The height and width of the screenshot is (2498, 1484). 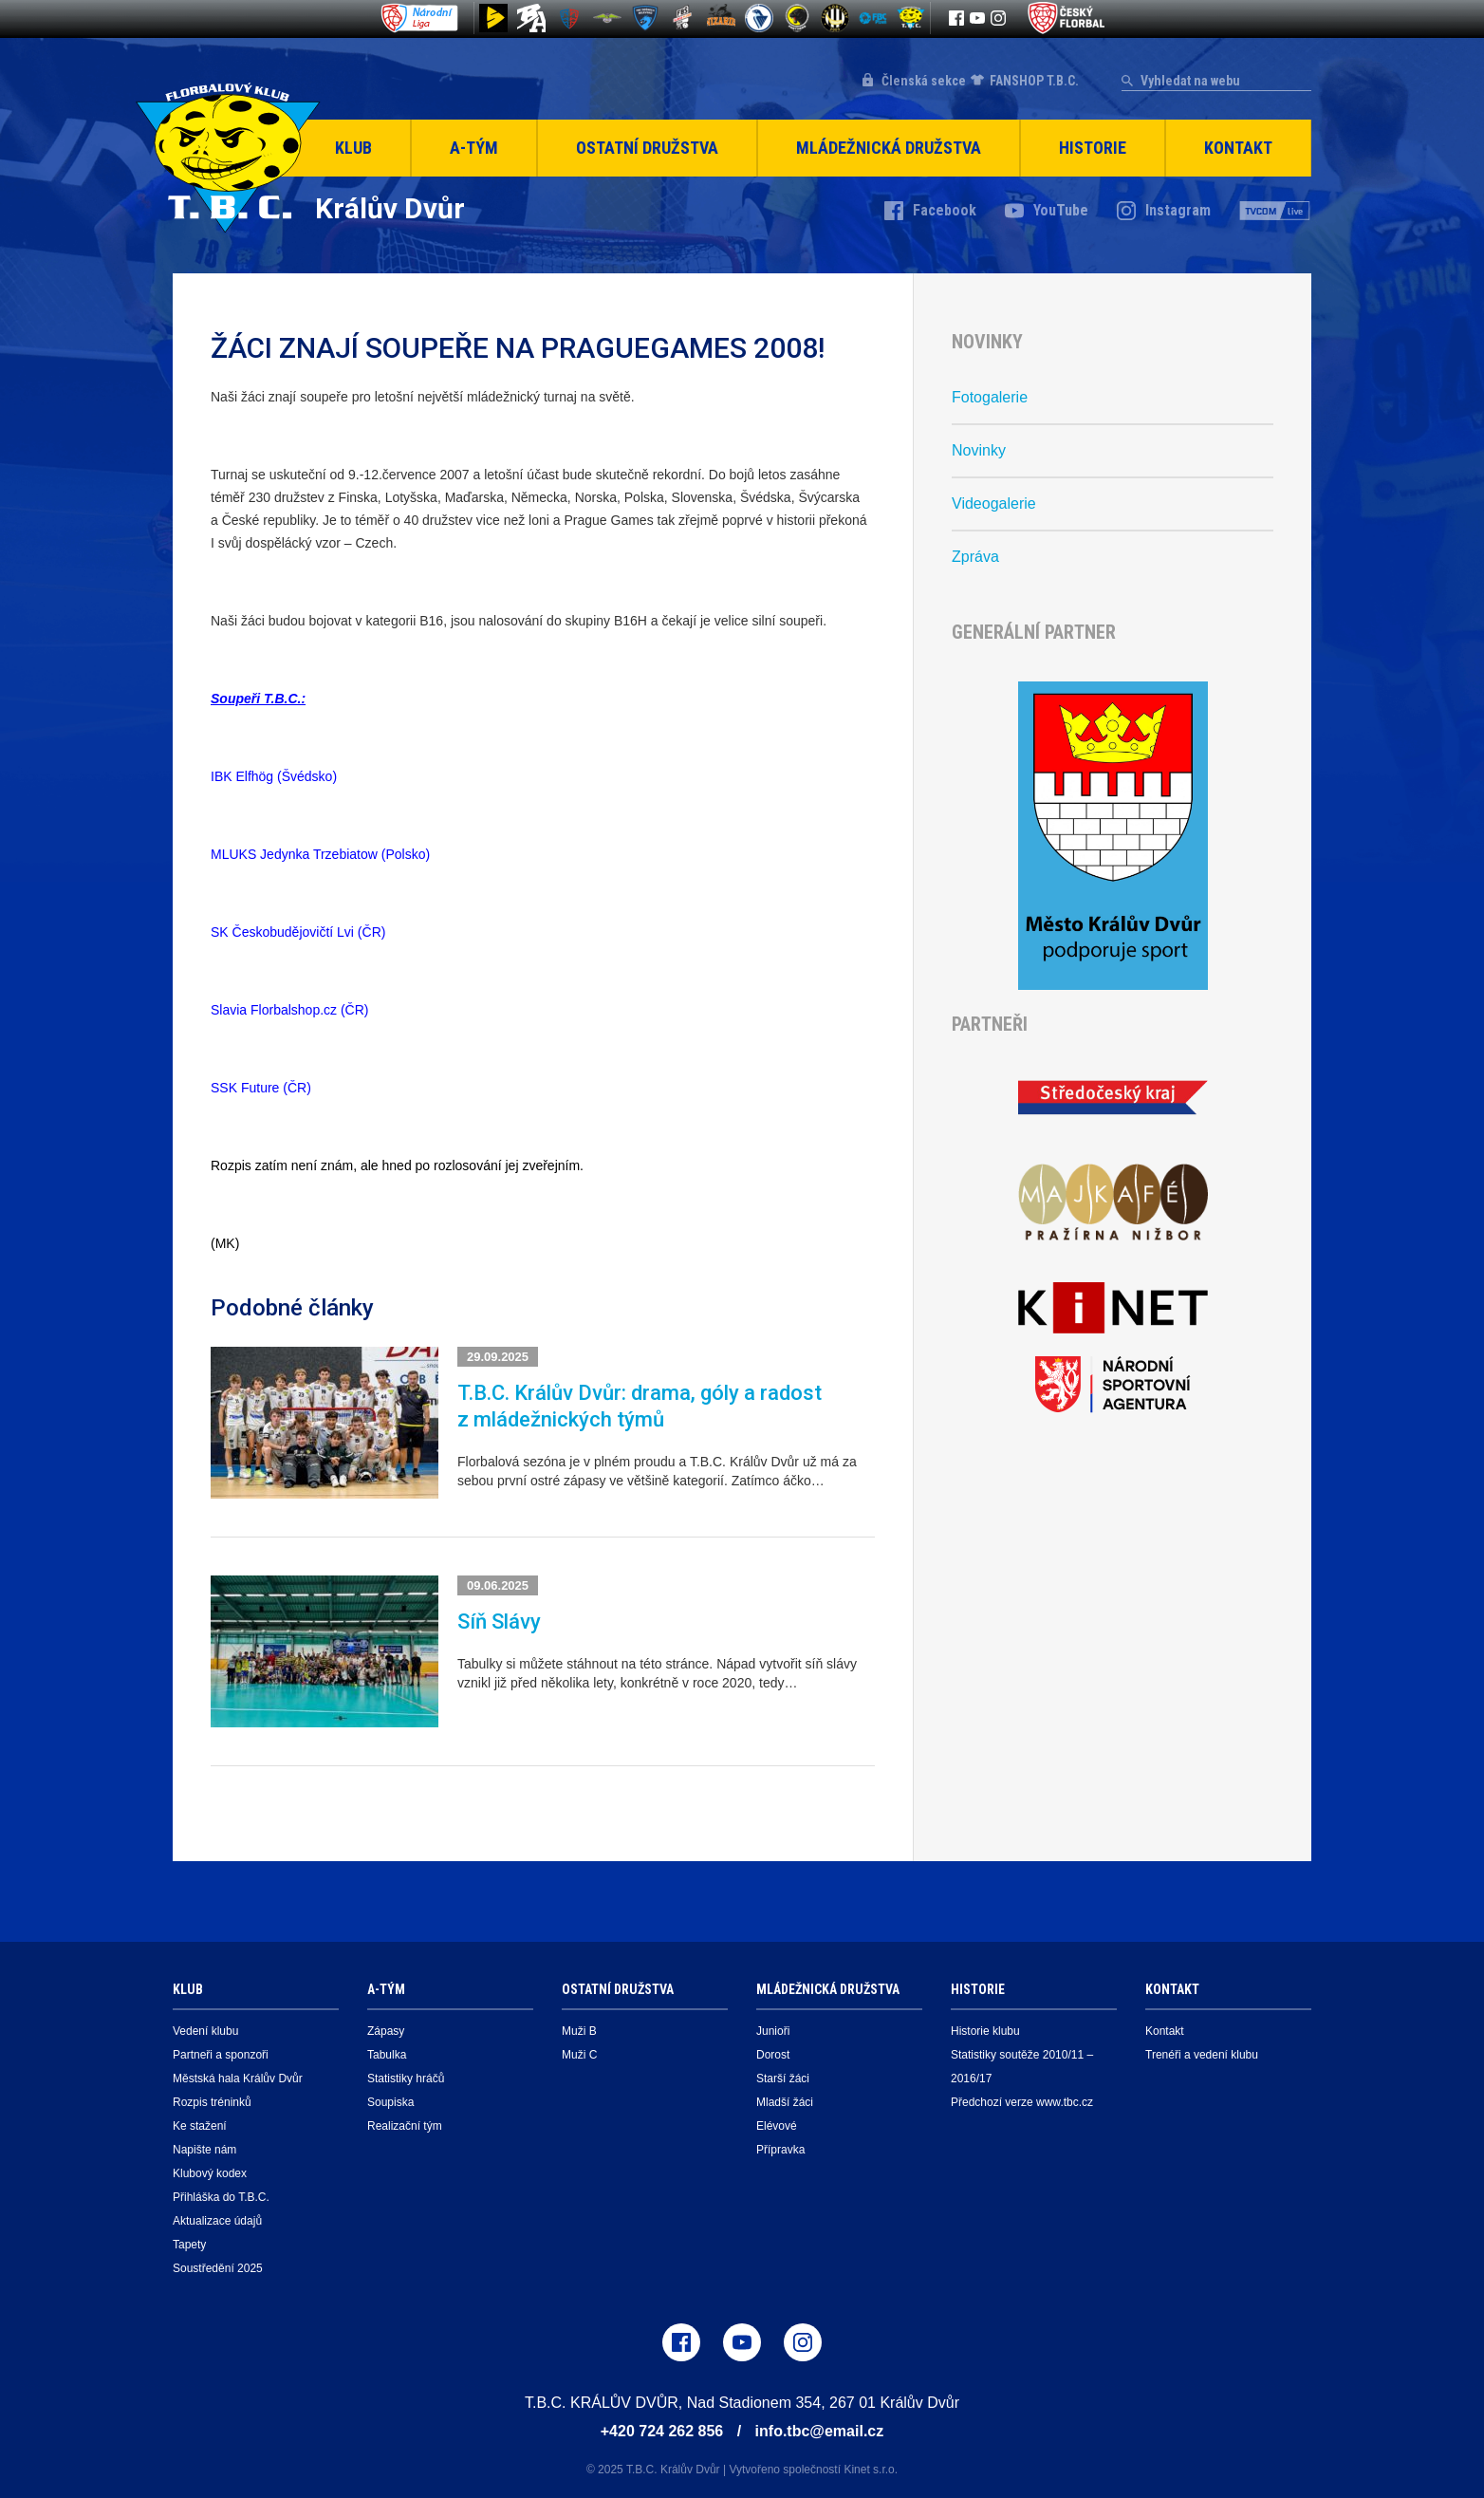 I want to click on Elévové, so click(x=776, y=2126).